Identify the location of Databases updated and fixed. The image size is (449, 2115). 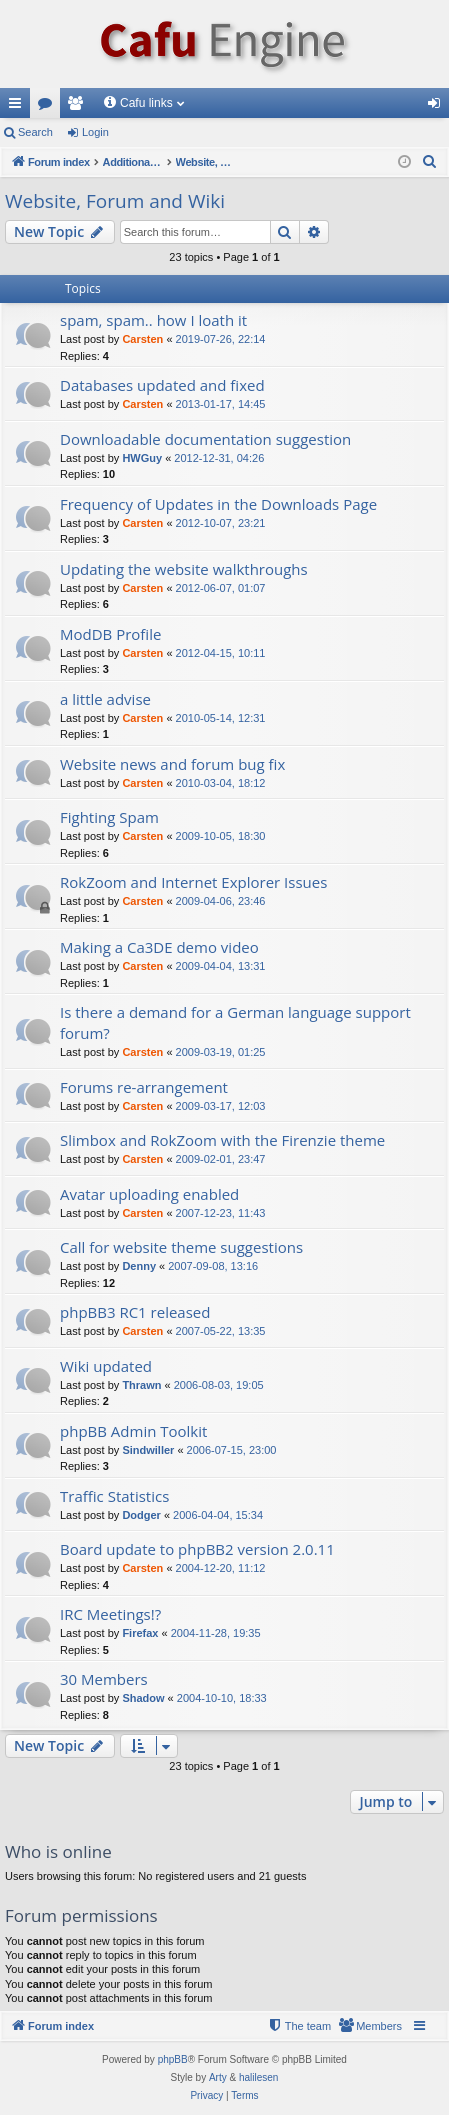
(162, 385).